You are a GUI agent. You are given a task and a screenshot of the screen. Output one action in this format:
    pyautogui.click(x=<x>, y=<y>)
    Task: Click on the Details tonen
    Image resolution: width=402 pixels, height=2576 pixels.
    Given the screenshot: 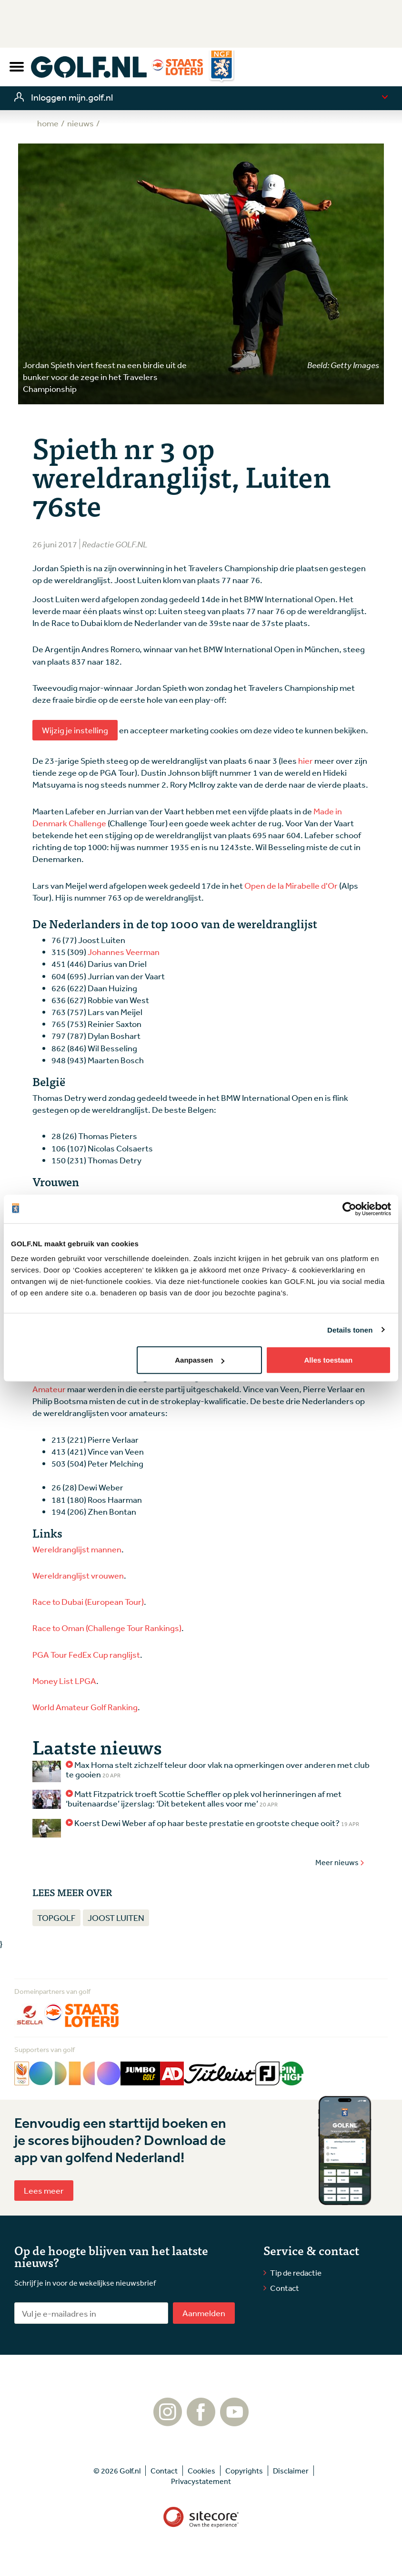 What is the action you would take?
    pyautogui.click(x=349, y=1329)
    